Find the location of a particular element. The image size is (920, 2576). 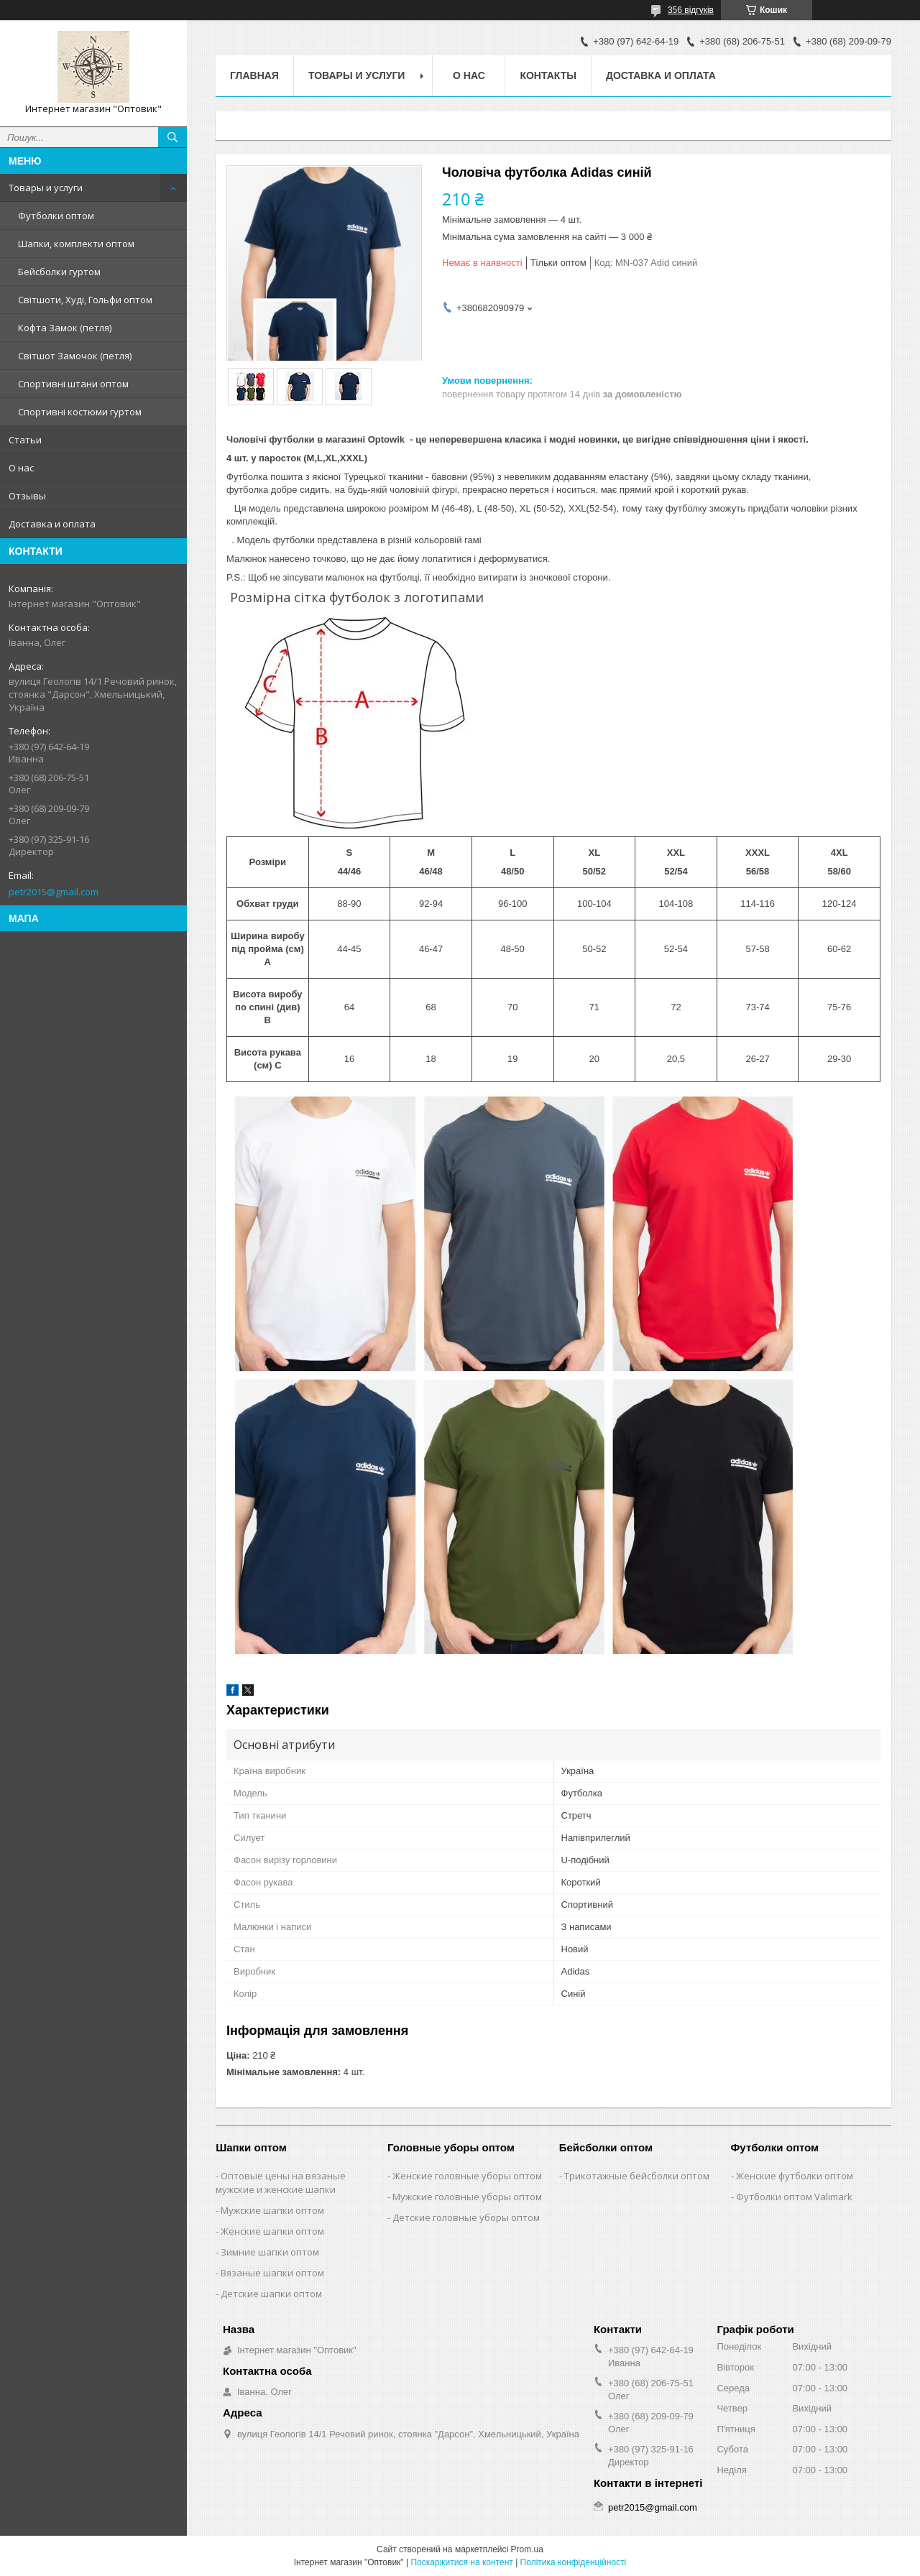

Кофта Замок (петля) is located at coordinates (64, 327).